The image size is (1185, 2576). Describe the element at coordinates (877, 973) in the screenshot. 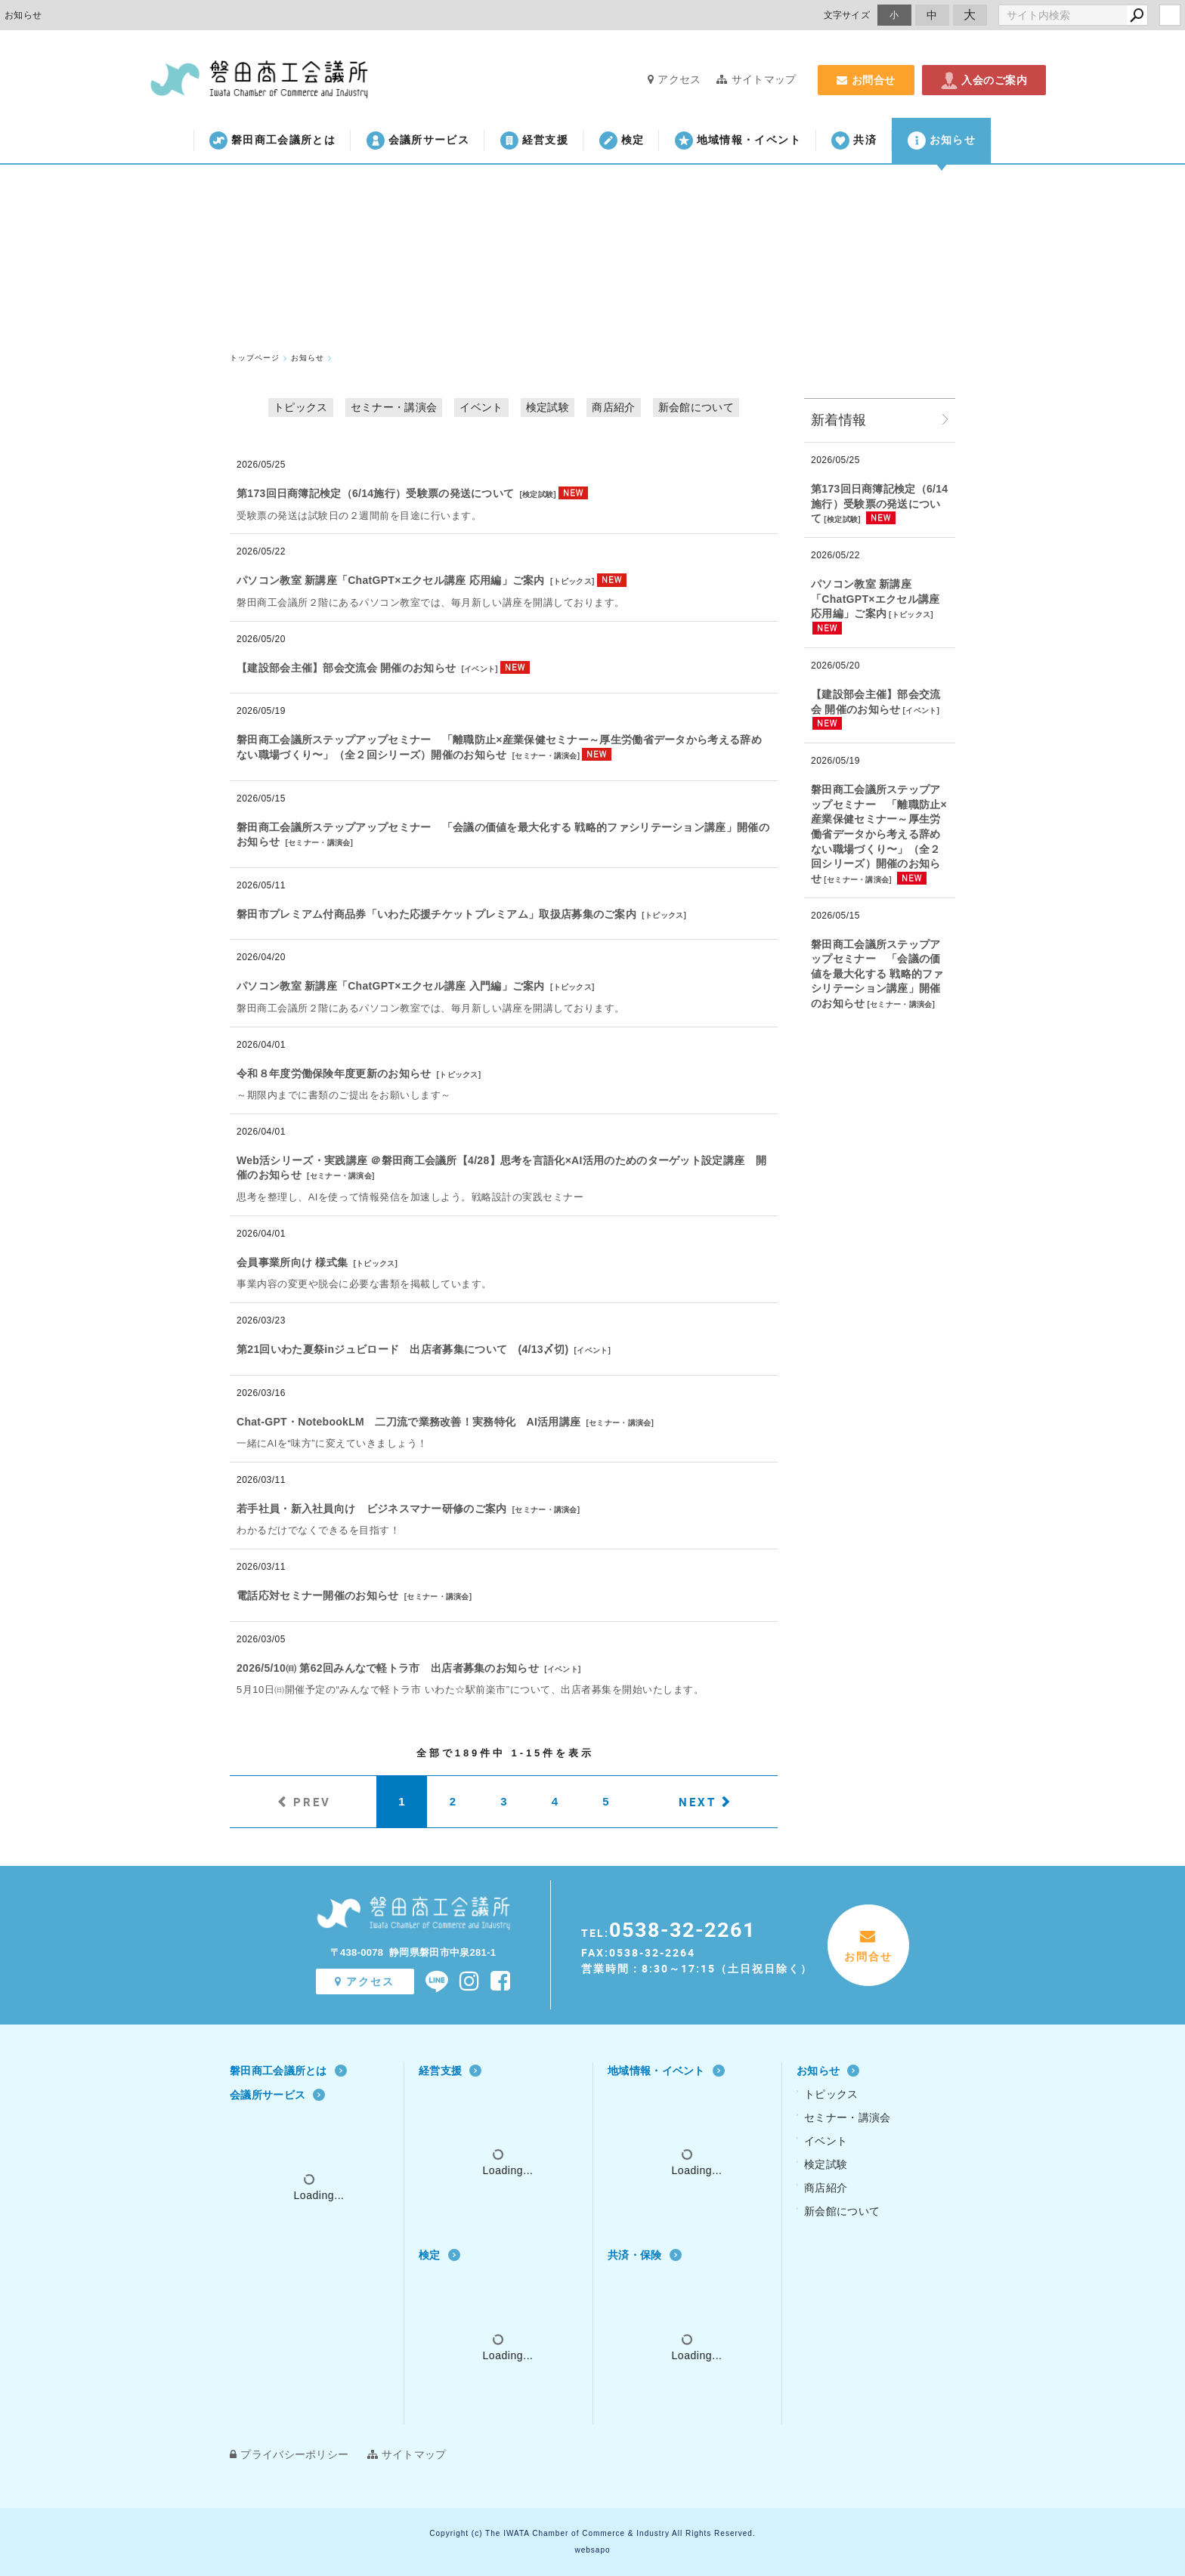

I see `磐田商工会議所ステップアップセミナー 「会議の価値を最大化する 戦略的ファシリテーション講座」開催のお知らせ` at that location.